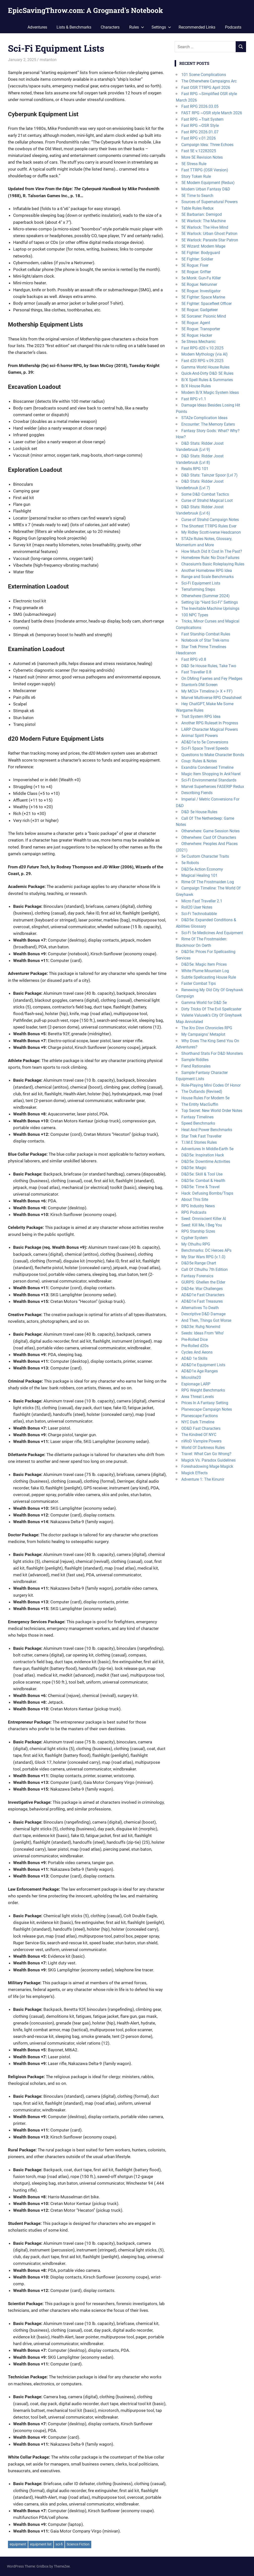  I want to click on Sci-Fi 5e Medicines And Equipment, so click(212, 932).